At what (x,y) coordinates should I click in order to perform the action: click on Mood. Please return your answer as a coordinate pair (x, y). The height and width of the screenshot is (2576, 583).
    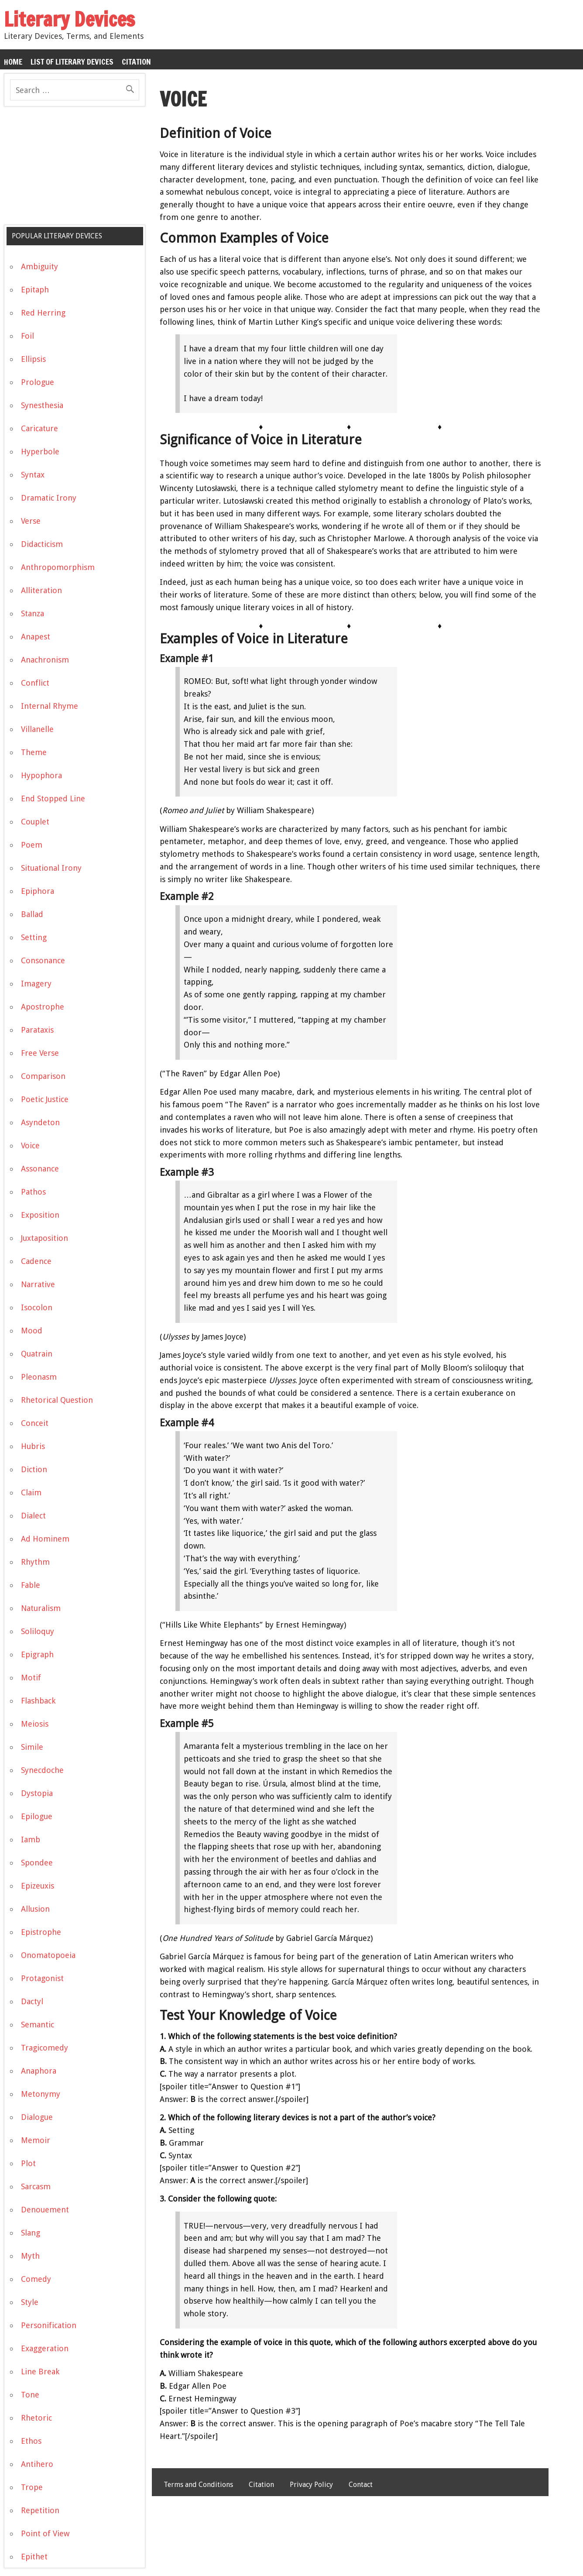
    Looking at the image, I should click on (31, 1330).